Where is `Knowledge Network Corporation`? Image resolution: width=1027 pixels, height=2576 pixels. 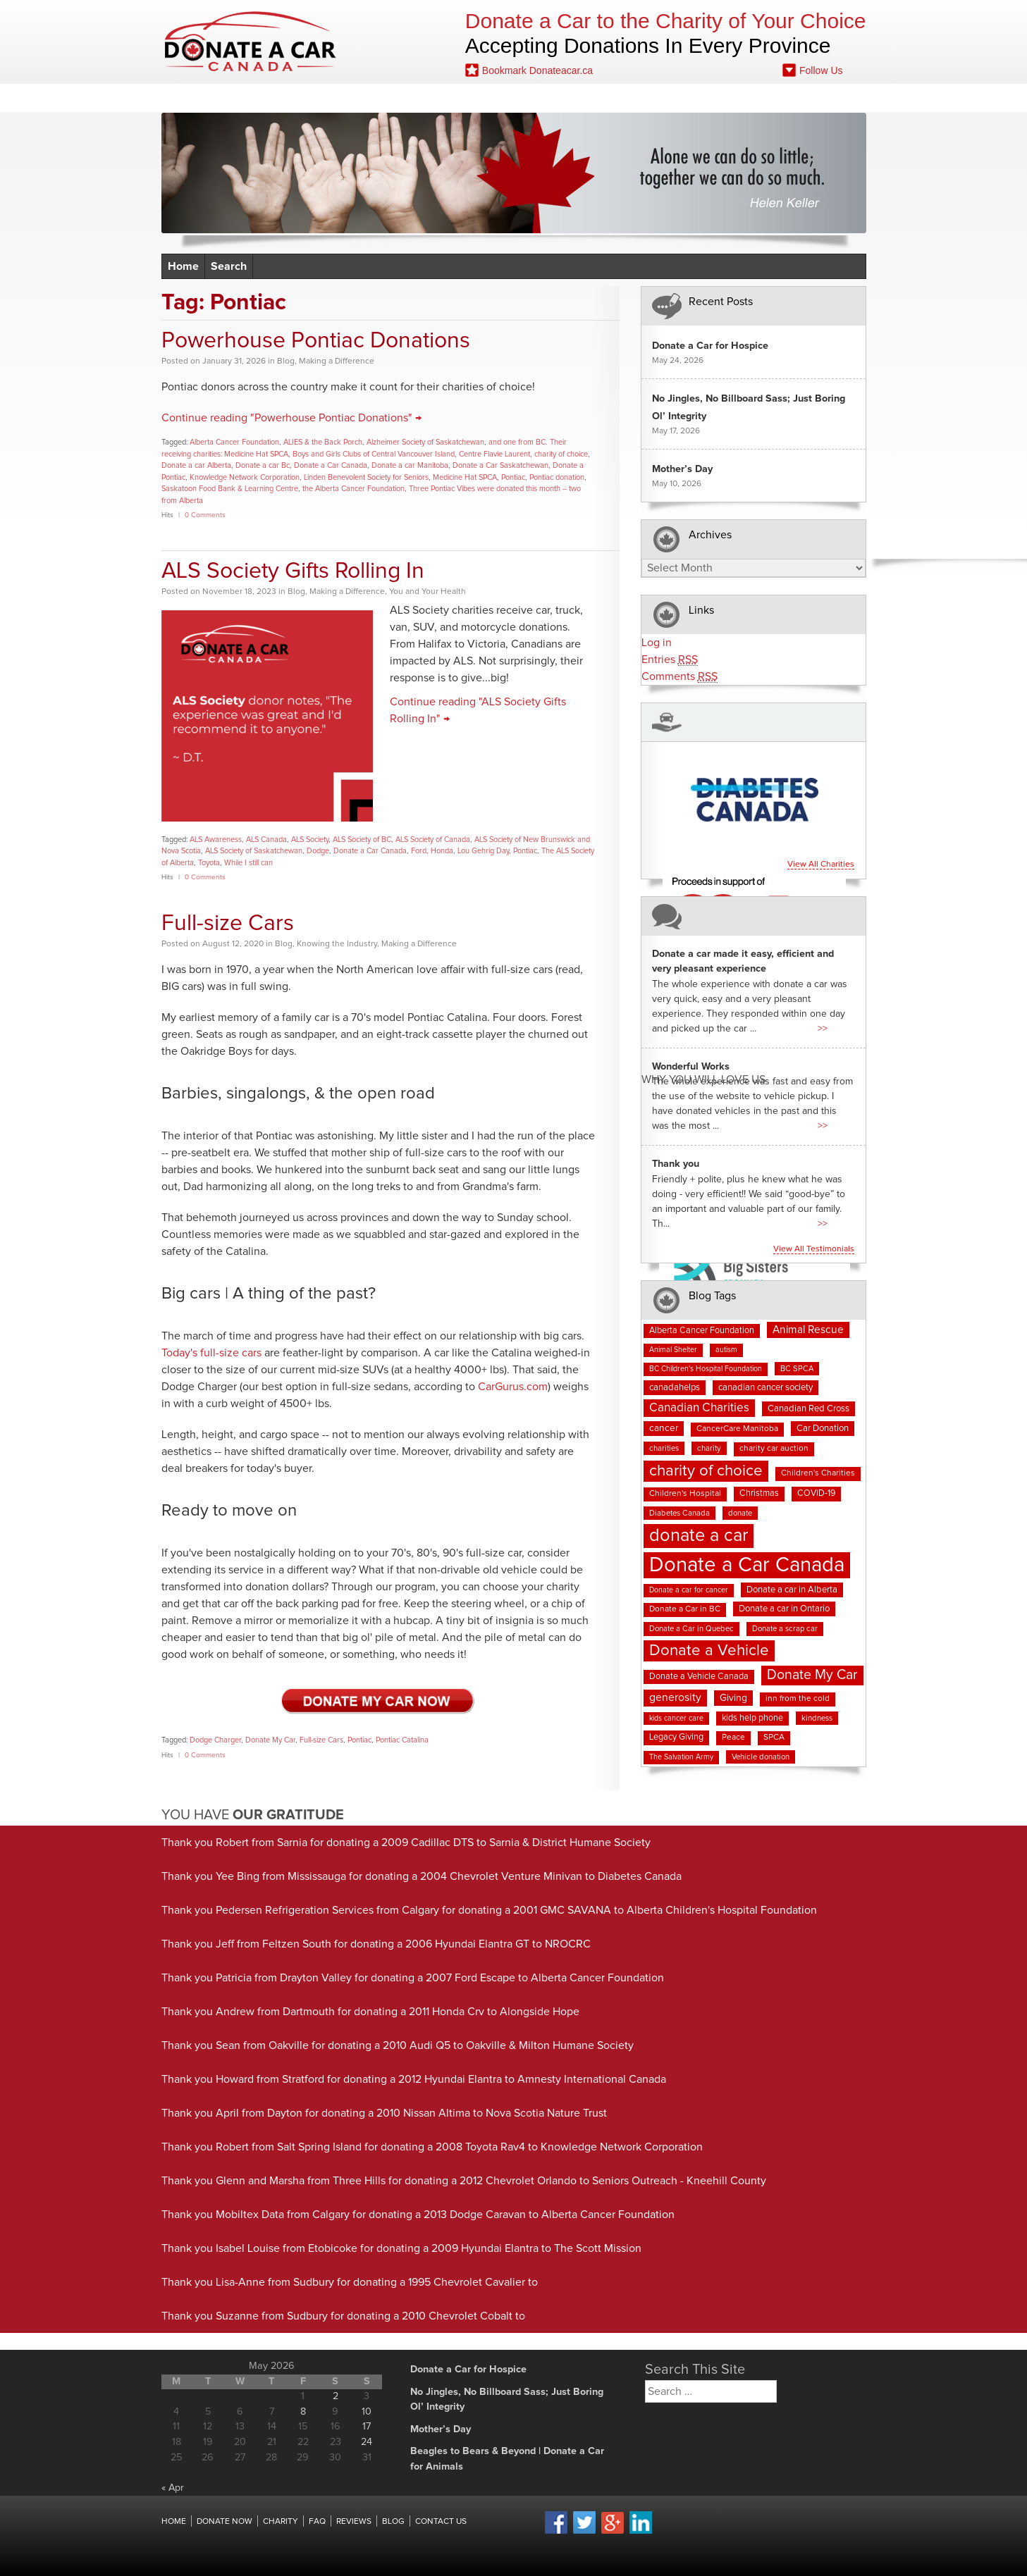
Knowledge Network Corporation is located at coordinates (245, 477).